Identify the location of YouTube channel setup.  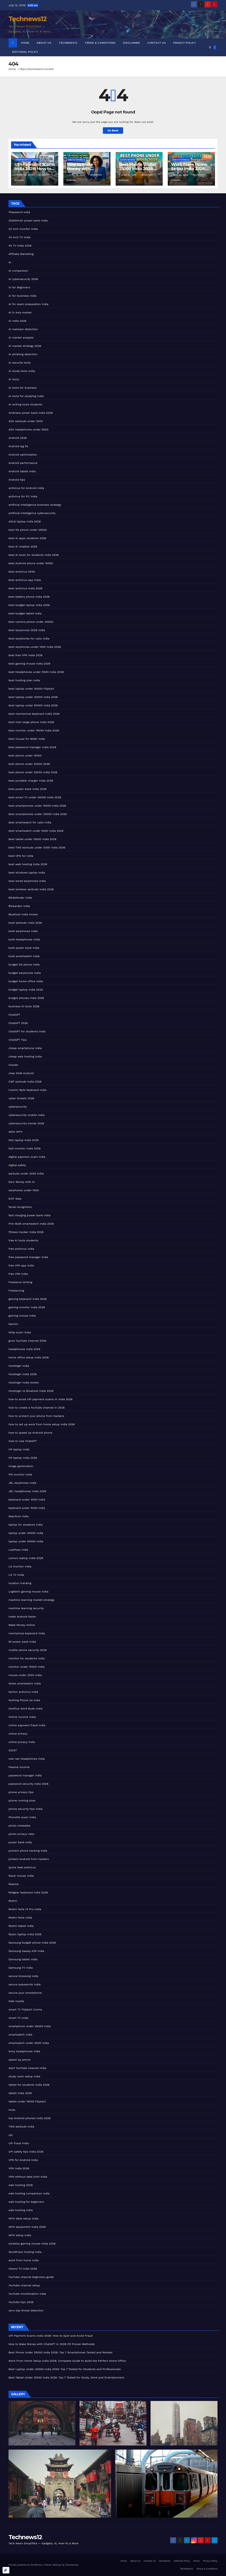
(24, 2285).